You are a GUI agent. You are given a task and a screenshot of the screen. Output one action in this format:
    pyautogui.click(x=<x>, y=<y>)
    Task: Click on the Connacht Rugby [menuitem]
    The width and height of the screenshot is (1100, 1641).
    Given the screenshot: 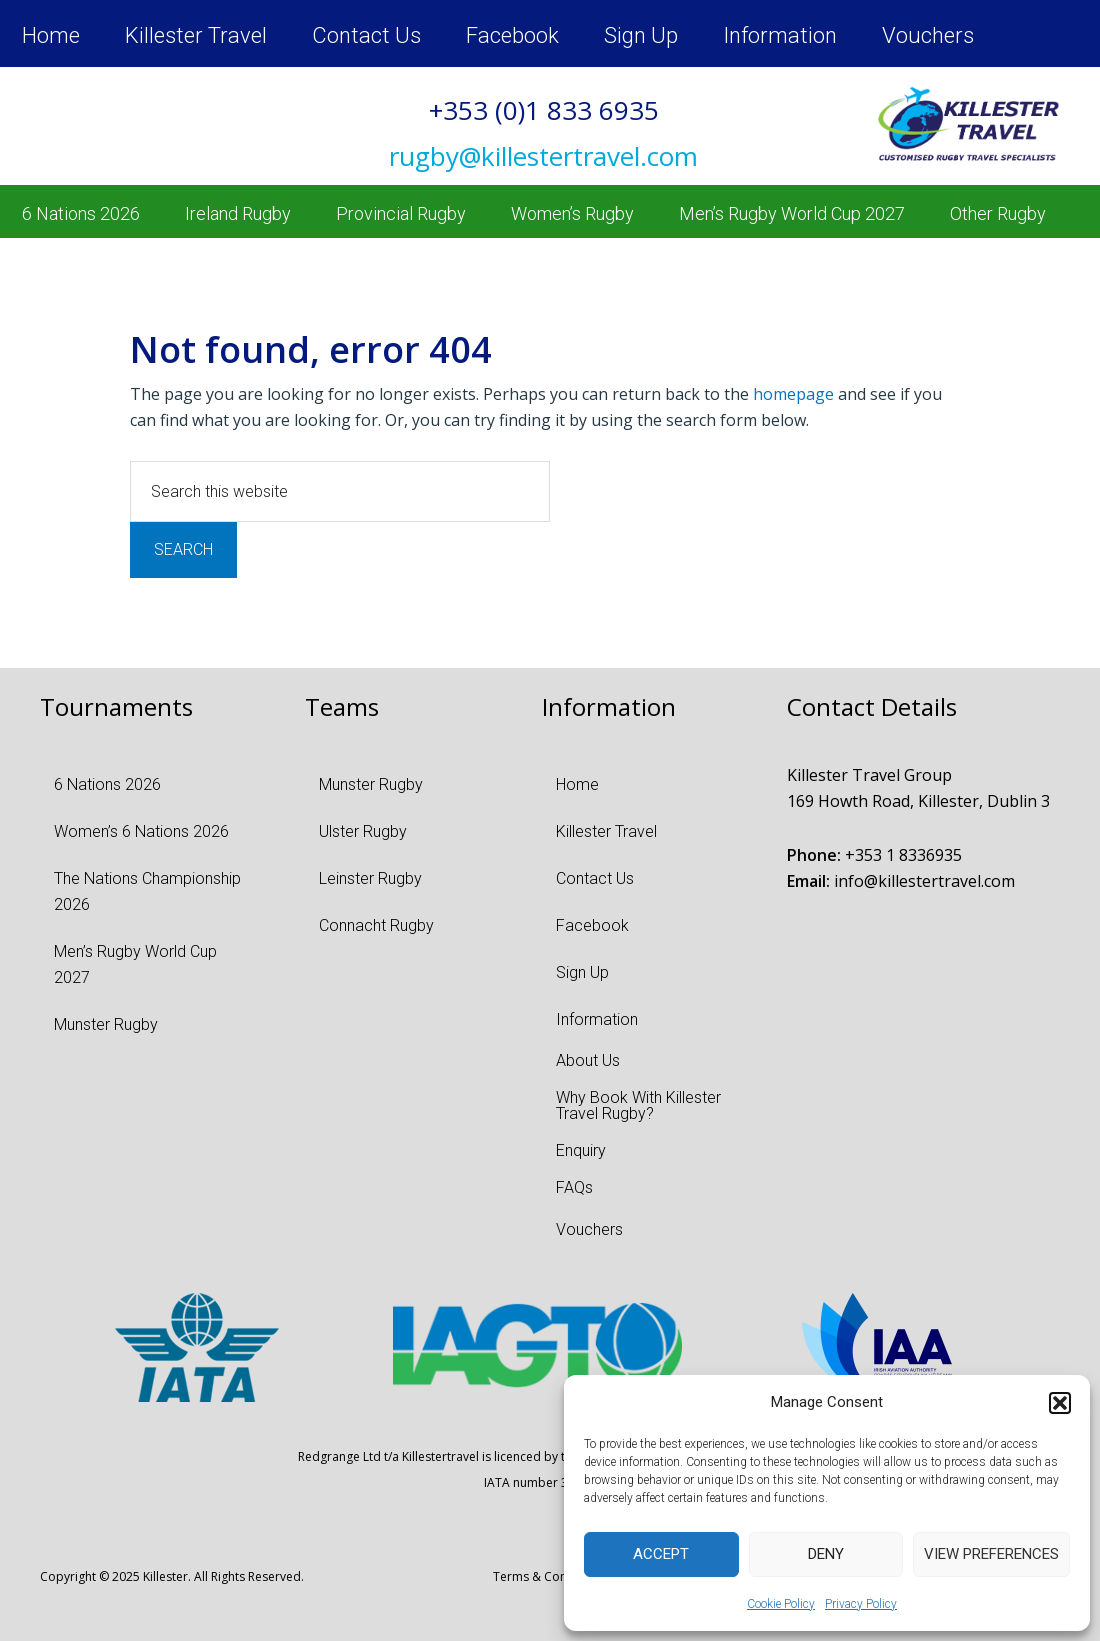 What is the action you would take?
    pyautogui.click(x=376, y=925)
    